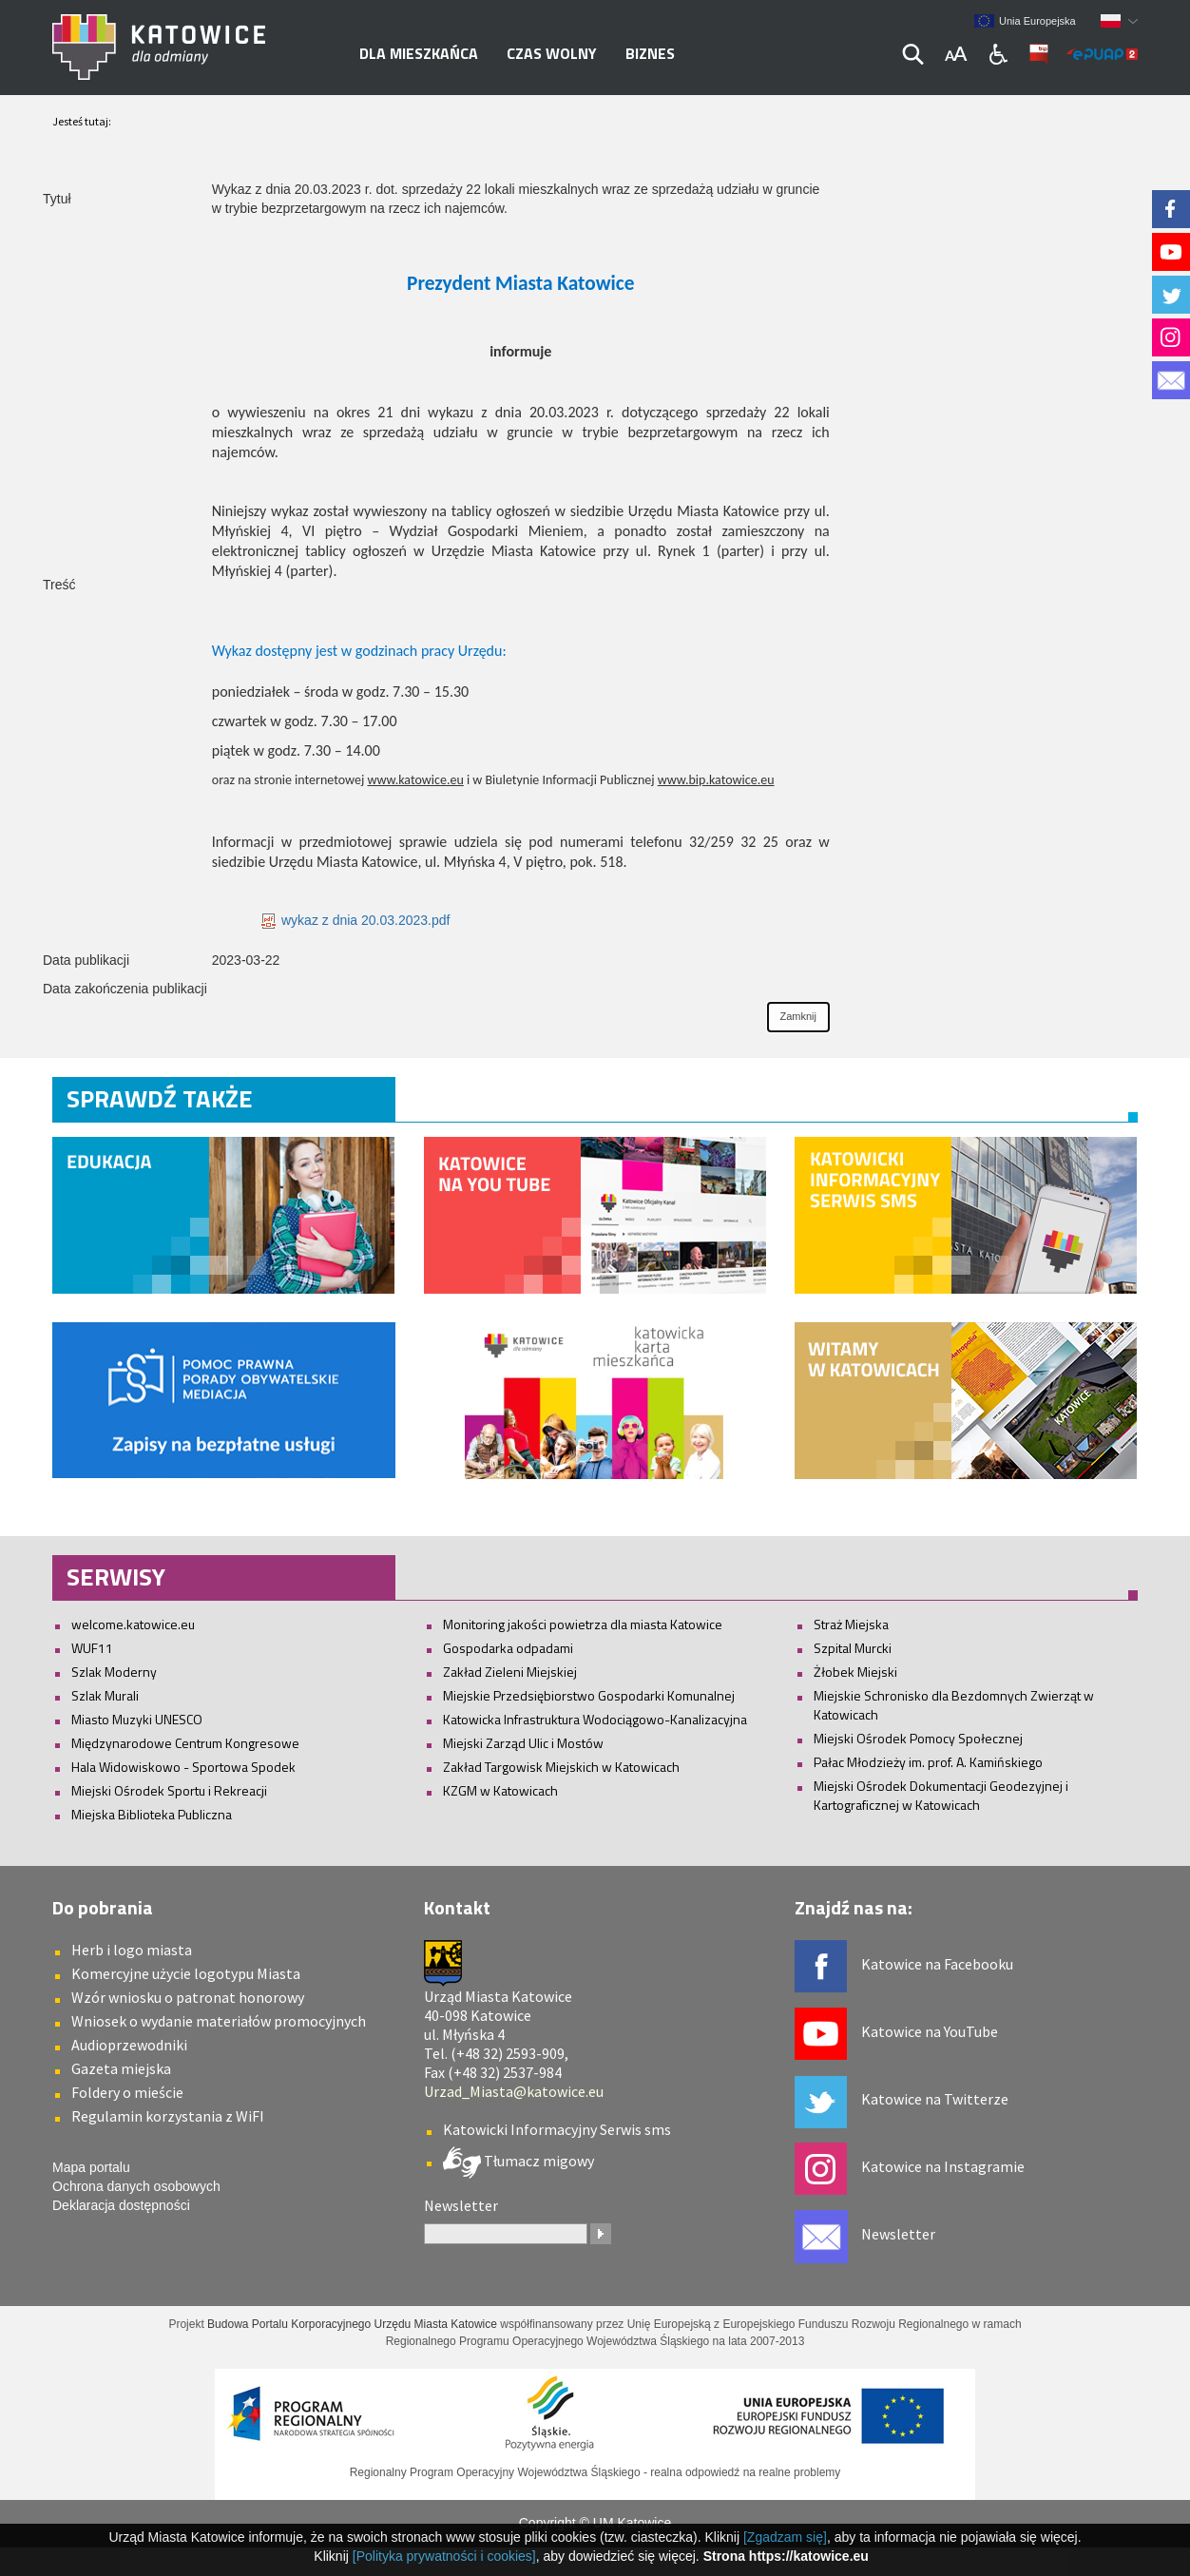  I want to click on Budowa Portalu Korporacyjnego Urzędu Miasta Katowice, so click(352, 2324).